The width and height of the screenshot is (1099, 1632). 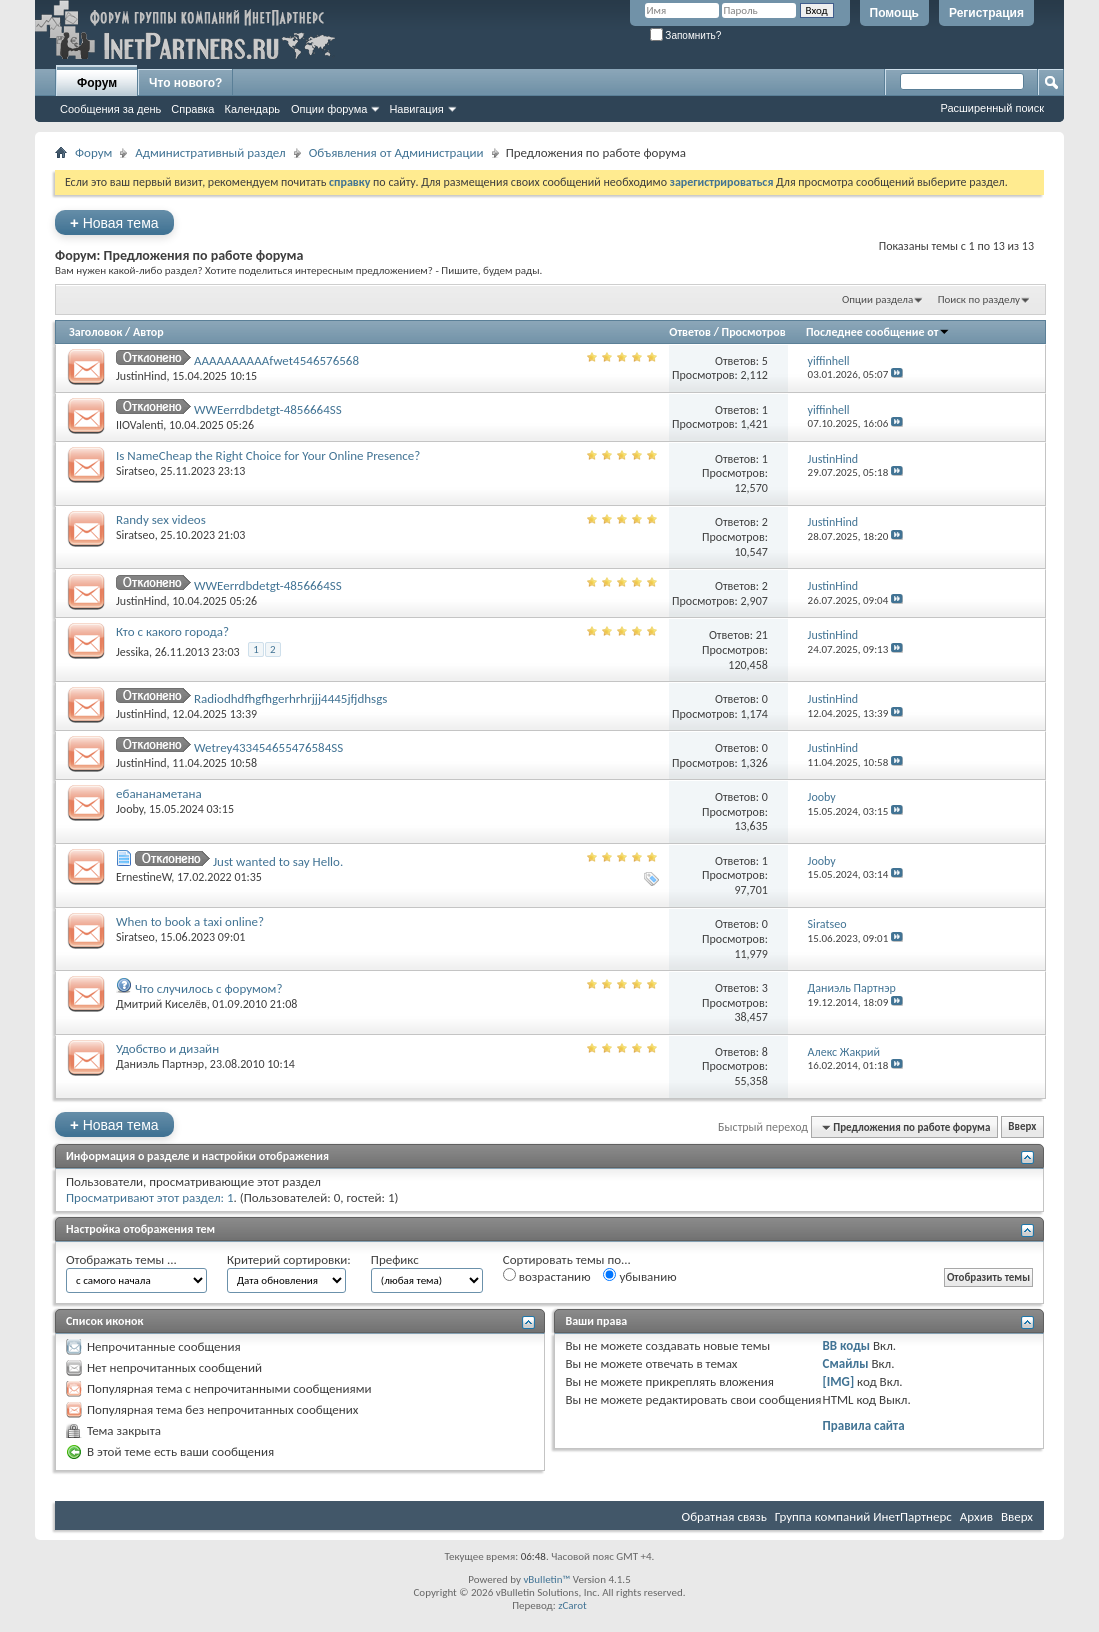 I want to click on Запомнить?, so click(x=686, y=35).